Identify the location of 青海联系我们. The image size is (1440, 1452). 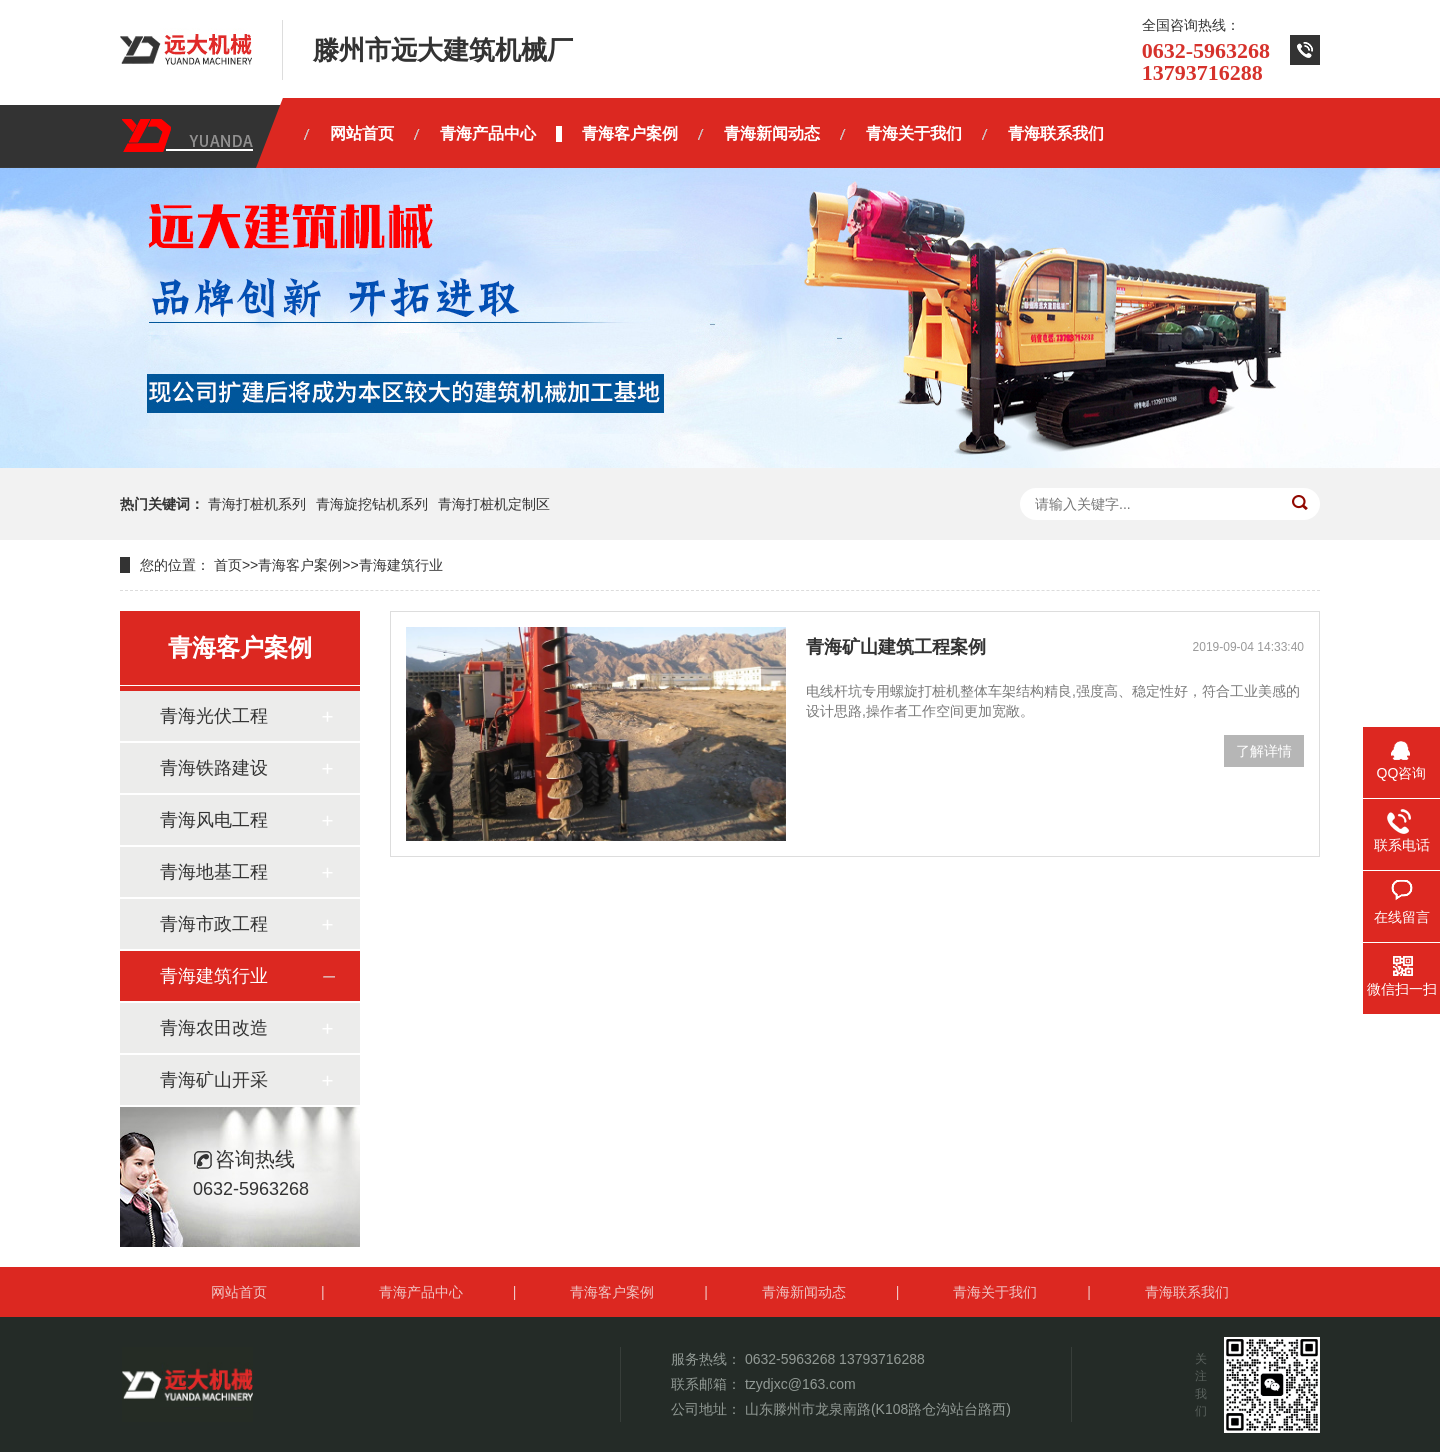
(1187, 1292).